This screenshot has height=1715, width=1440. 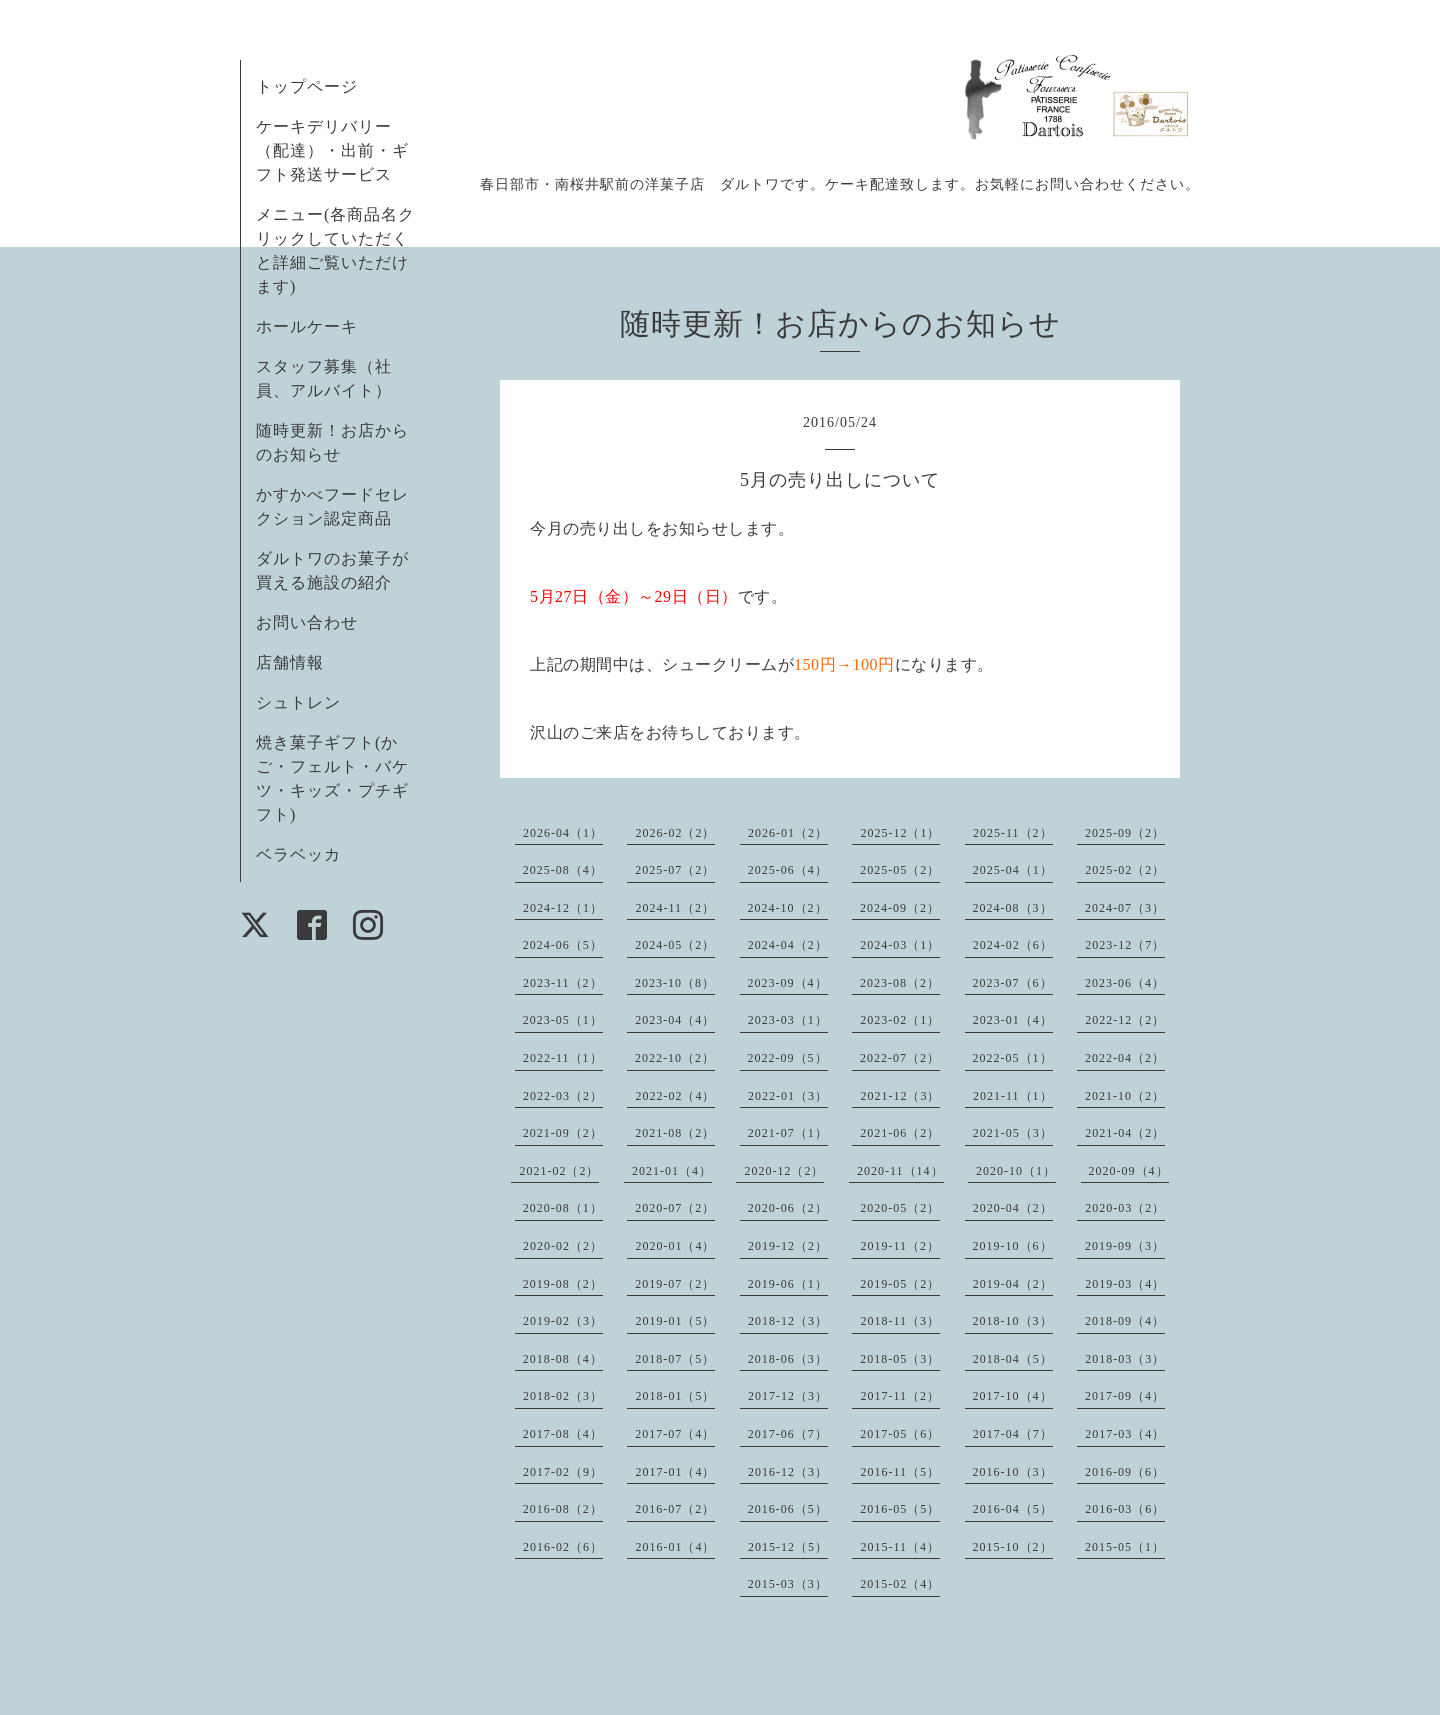 What do you see at coordinates (788, 1509) in the screenshot?
I see `2016-06（5）` at bounding box center [788, 1509].